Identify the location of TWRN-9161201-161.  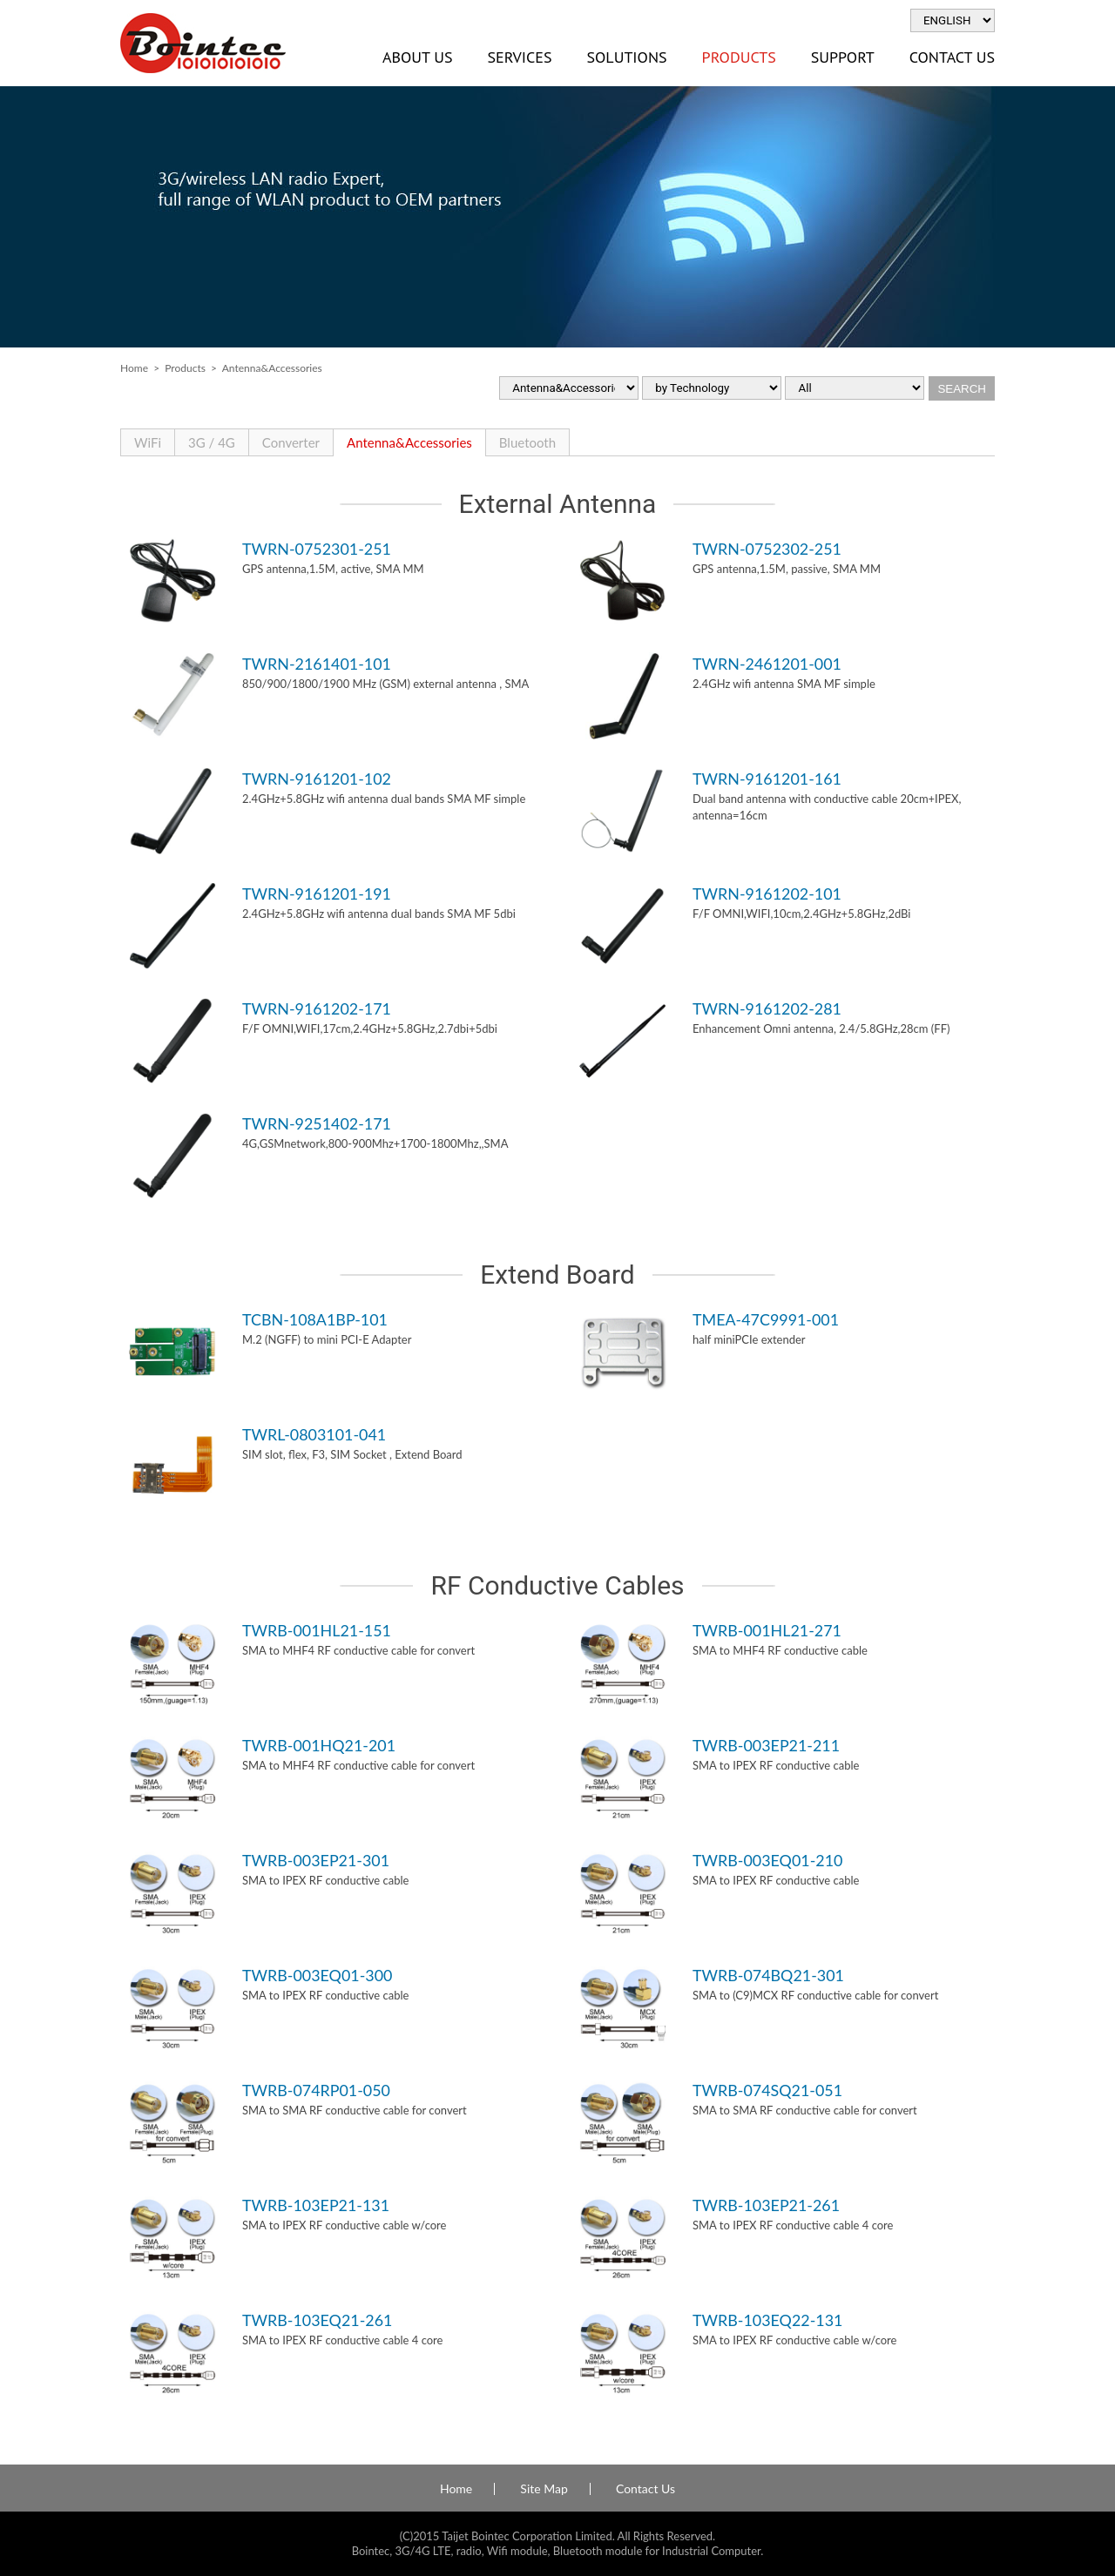
(767, 778).